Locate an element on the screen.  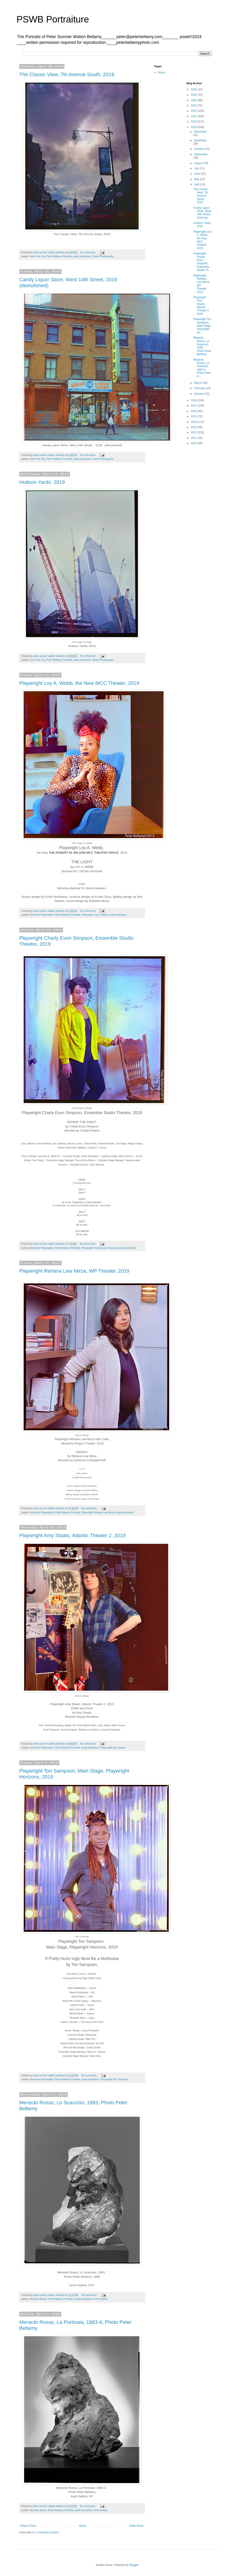
Merardo Rosso is located at coordinates (38, 2298).